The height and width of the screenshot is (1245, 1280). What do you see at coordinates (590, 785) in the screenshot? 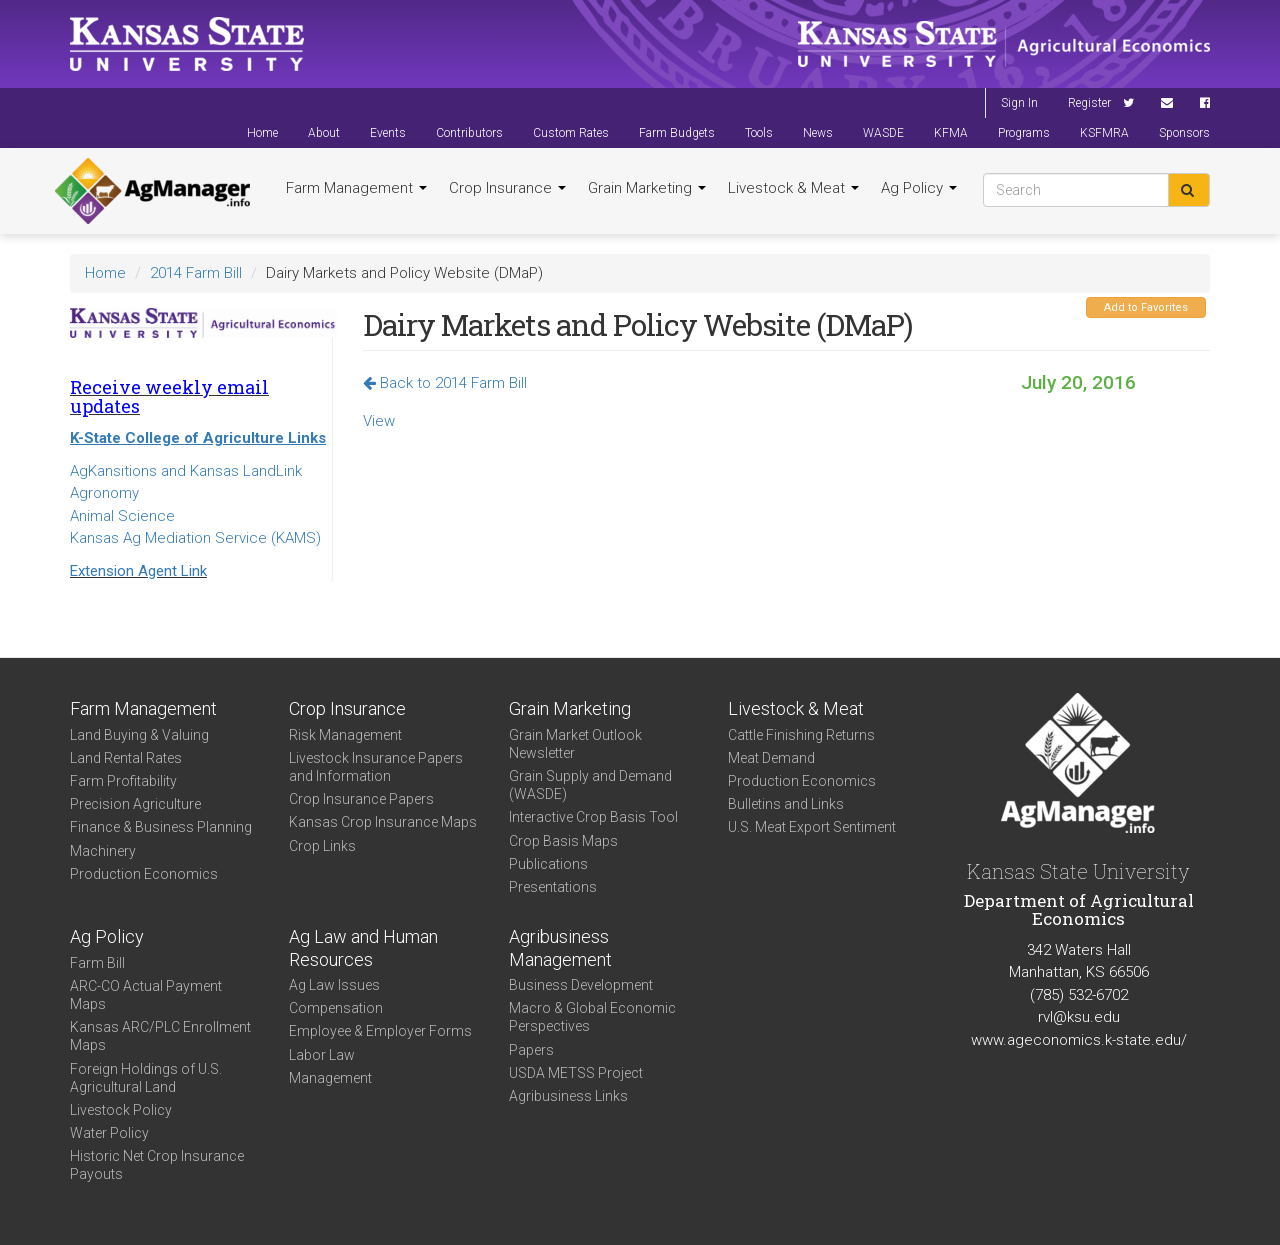
I see `Grain Supply and Demand (WASDE)` at bounding box center [590, 785].